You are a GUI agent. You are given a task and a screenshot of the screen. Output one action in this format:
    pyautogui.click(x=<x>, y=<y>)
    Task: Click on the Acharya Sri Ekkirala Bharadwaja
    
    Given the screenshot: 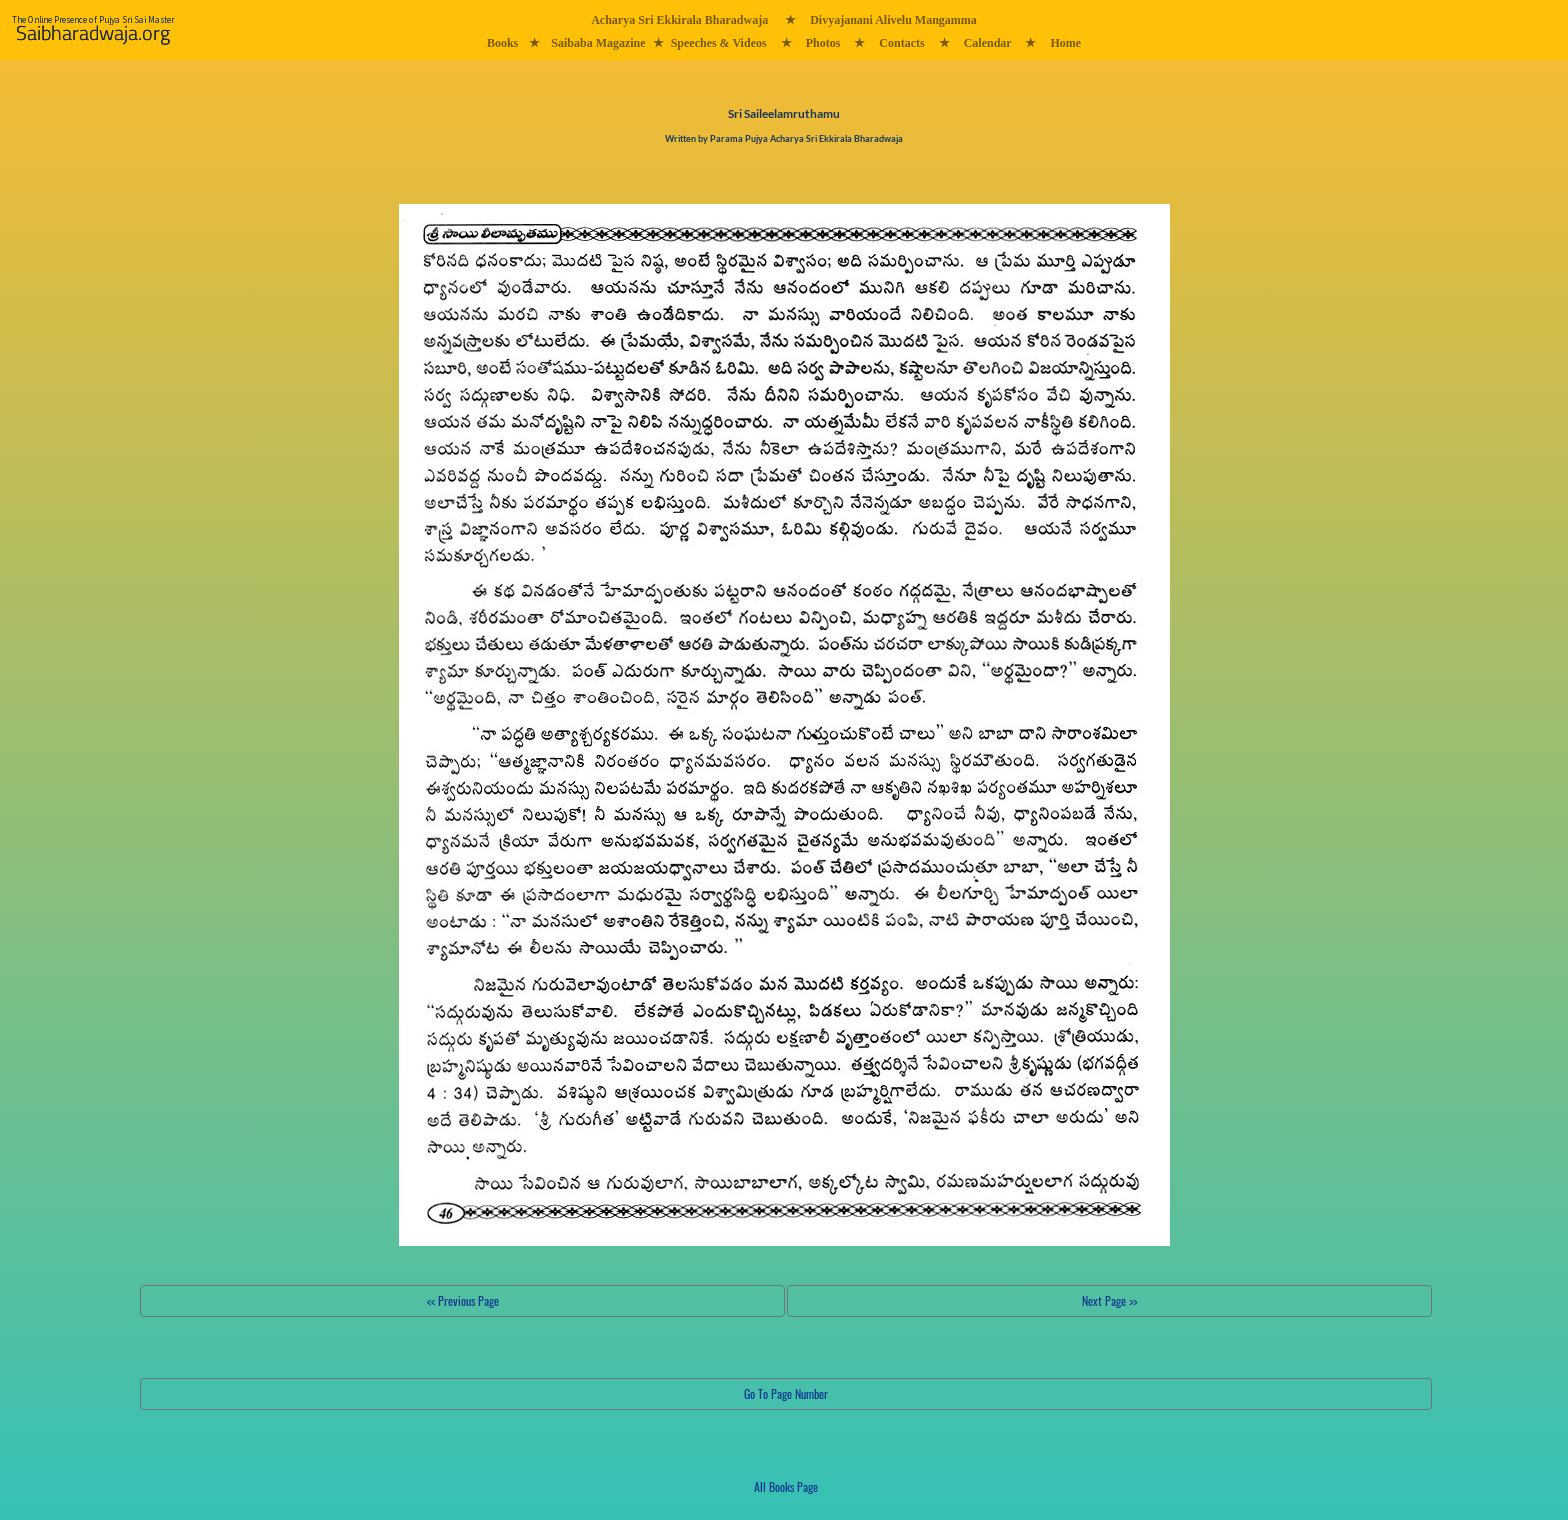 What is the action you would take?
    pyautogui.click(x=679, y=20)
    